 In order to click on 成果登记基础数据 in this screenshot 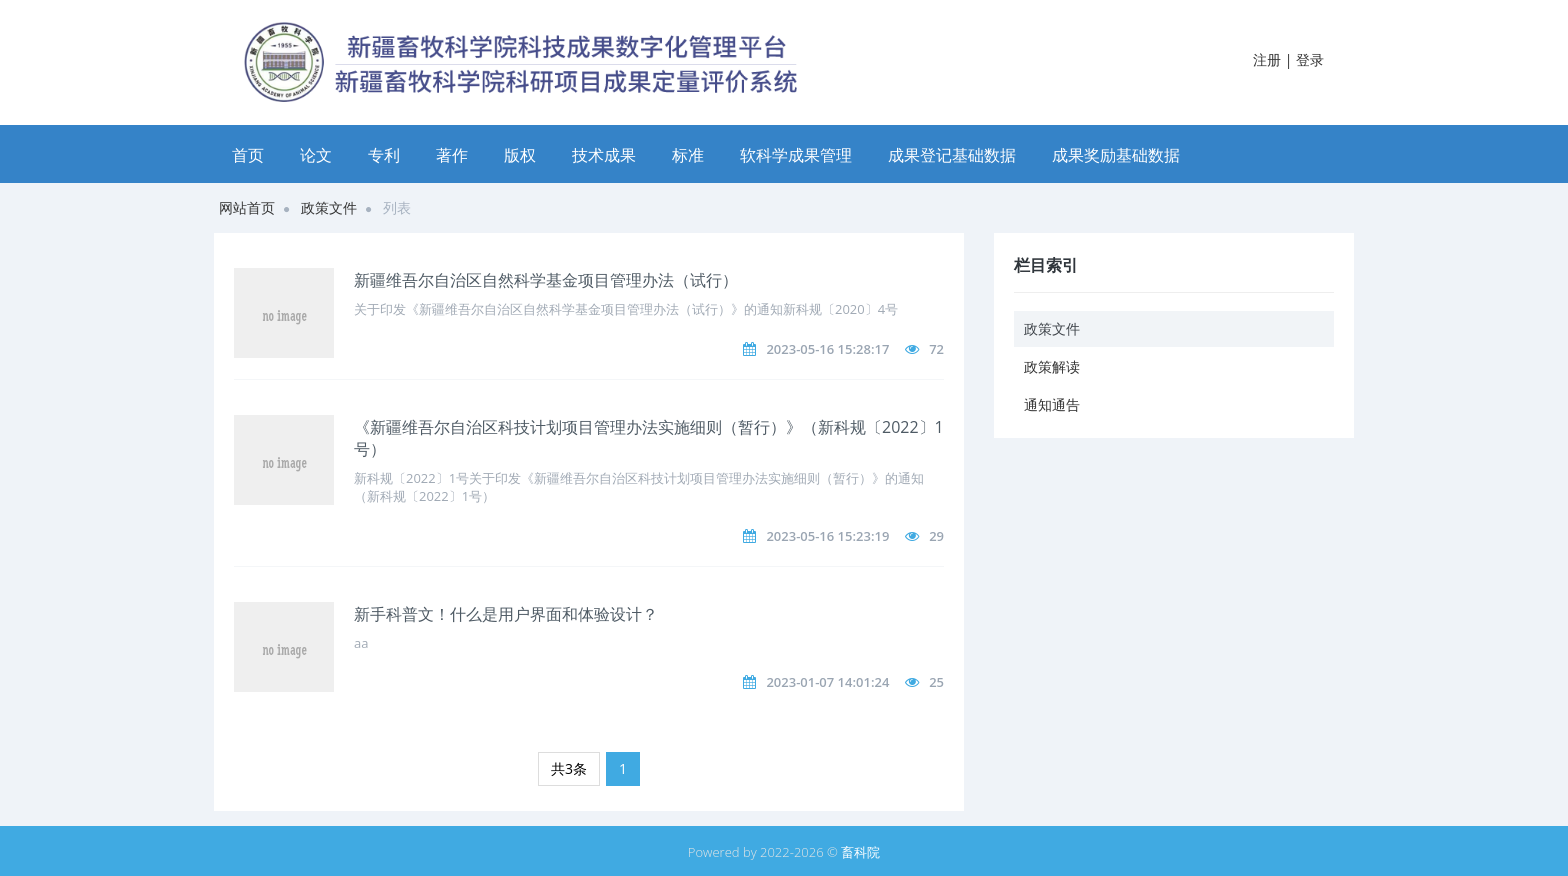, I will do `click(952, 155)`.